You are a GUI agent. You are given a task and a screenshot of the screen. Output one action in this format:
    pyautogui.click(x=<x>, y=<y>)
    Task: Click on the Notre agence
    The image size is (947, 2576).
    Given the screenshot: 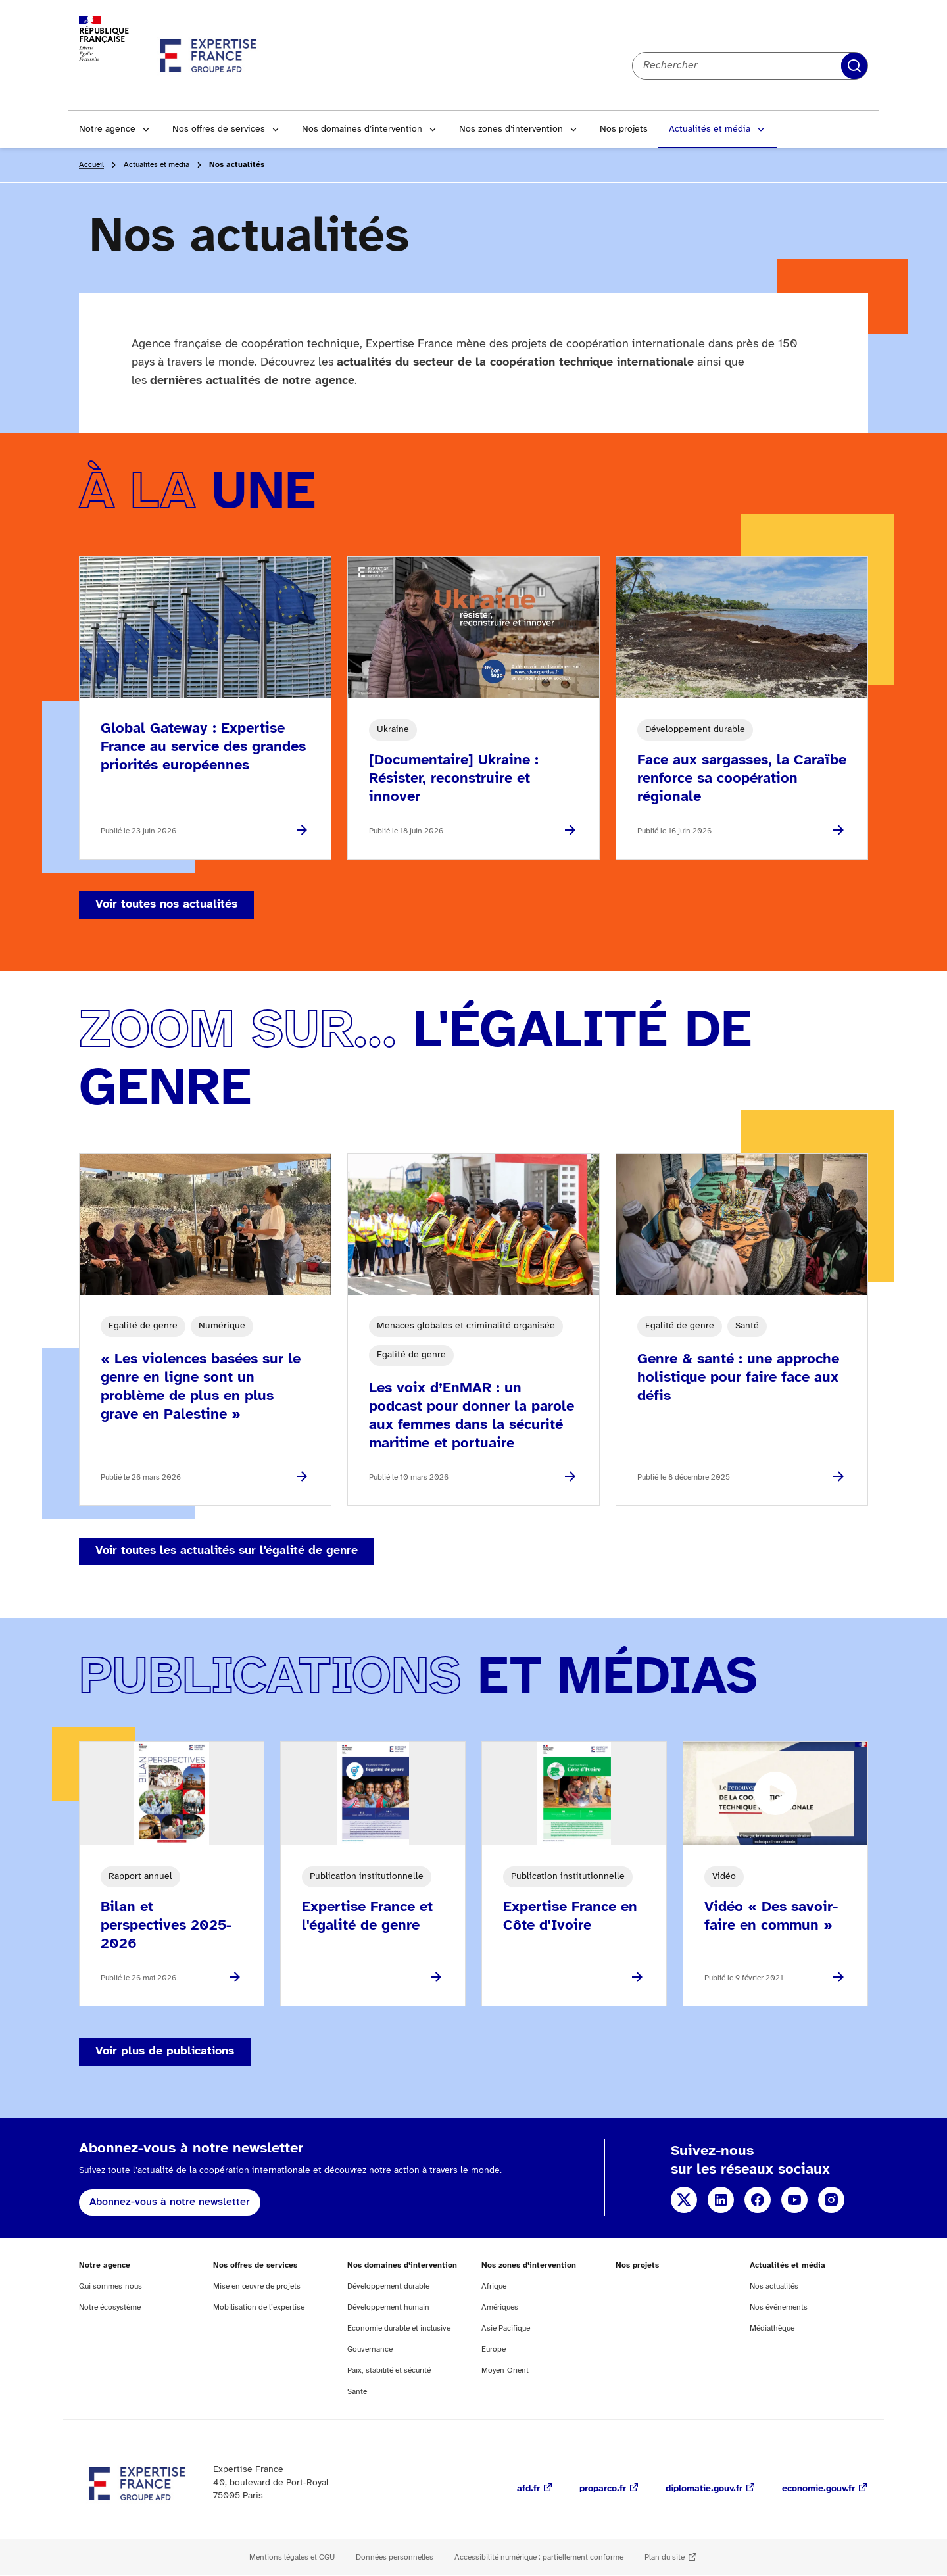 What is the action you would take?
    pyautogui.click(x=107, y=129)
    